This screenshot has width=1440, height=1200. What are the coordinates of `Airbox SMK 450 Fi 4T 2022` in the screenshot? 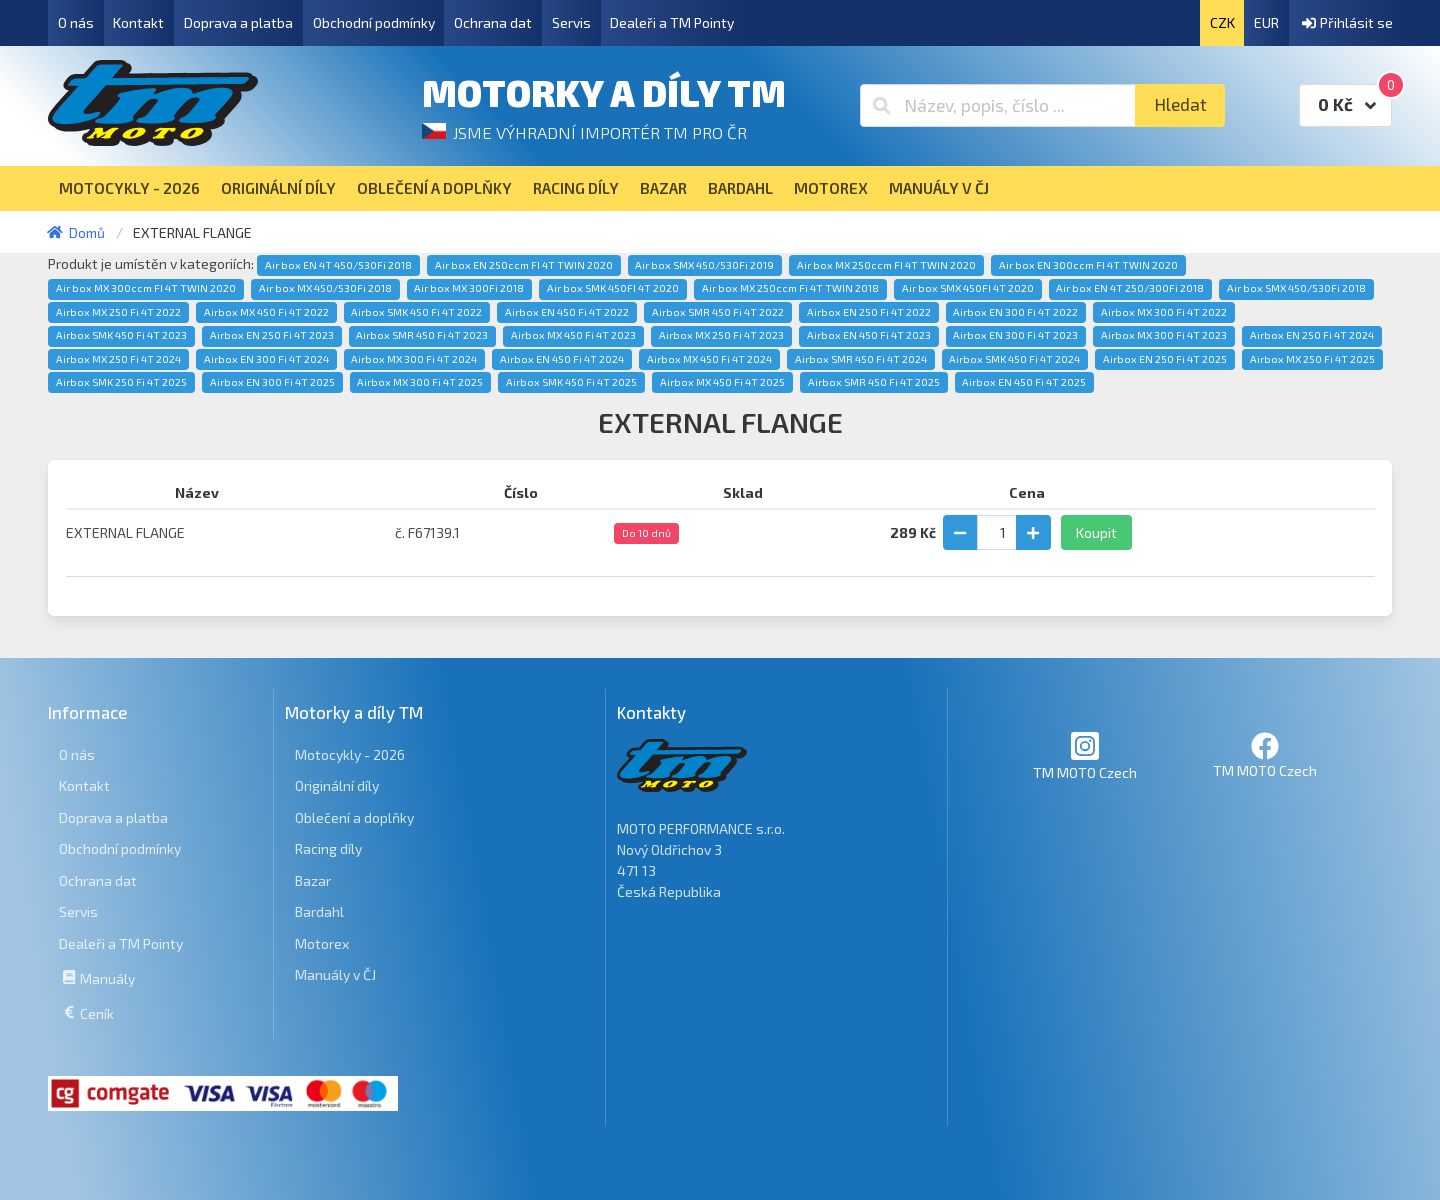 It's located at (416, 312).